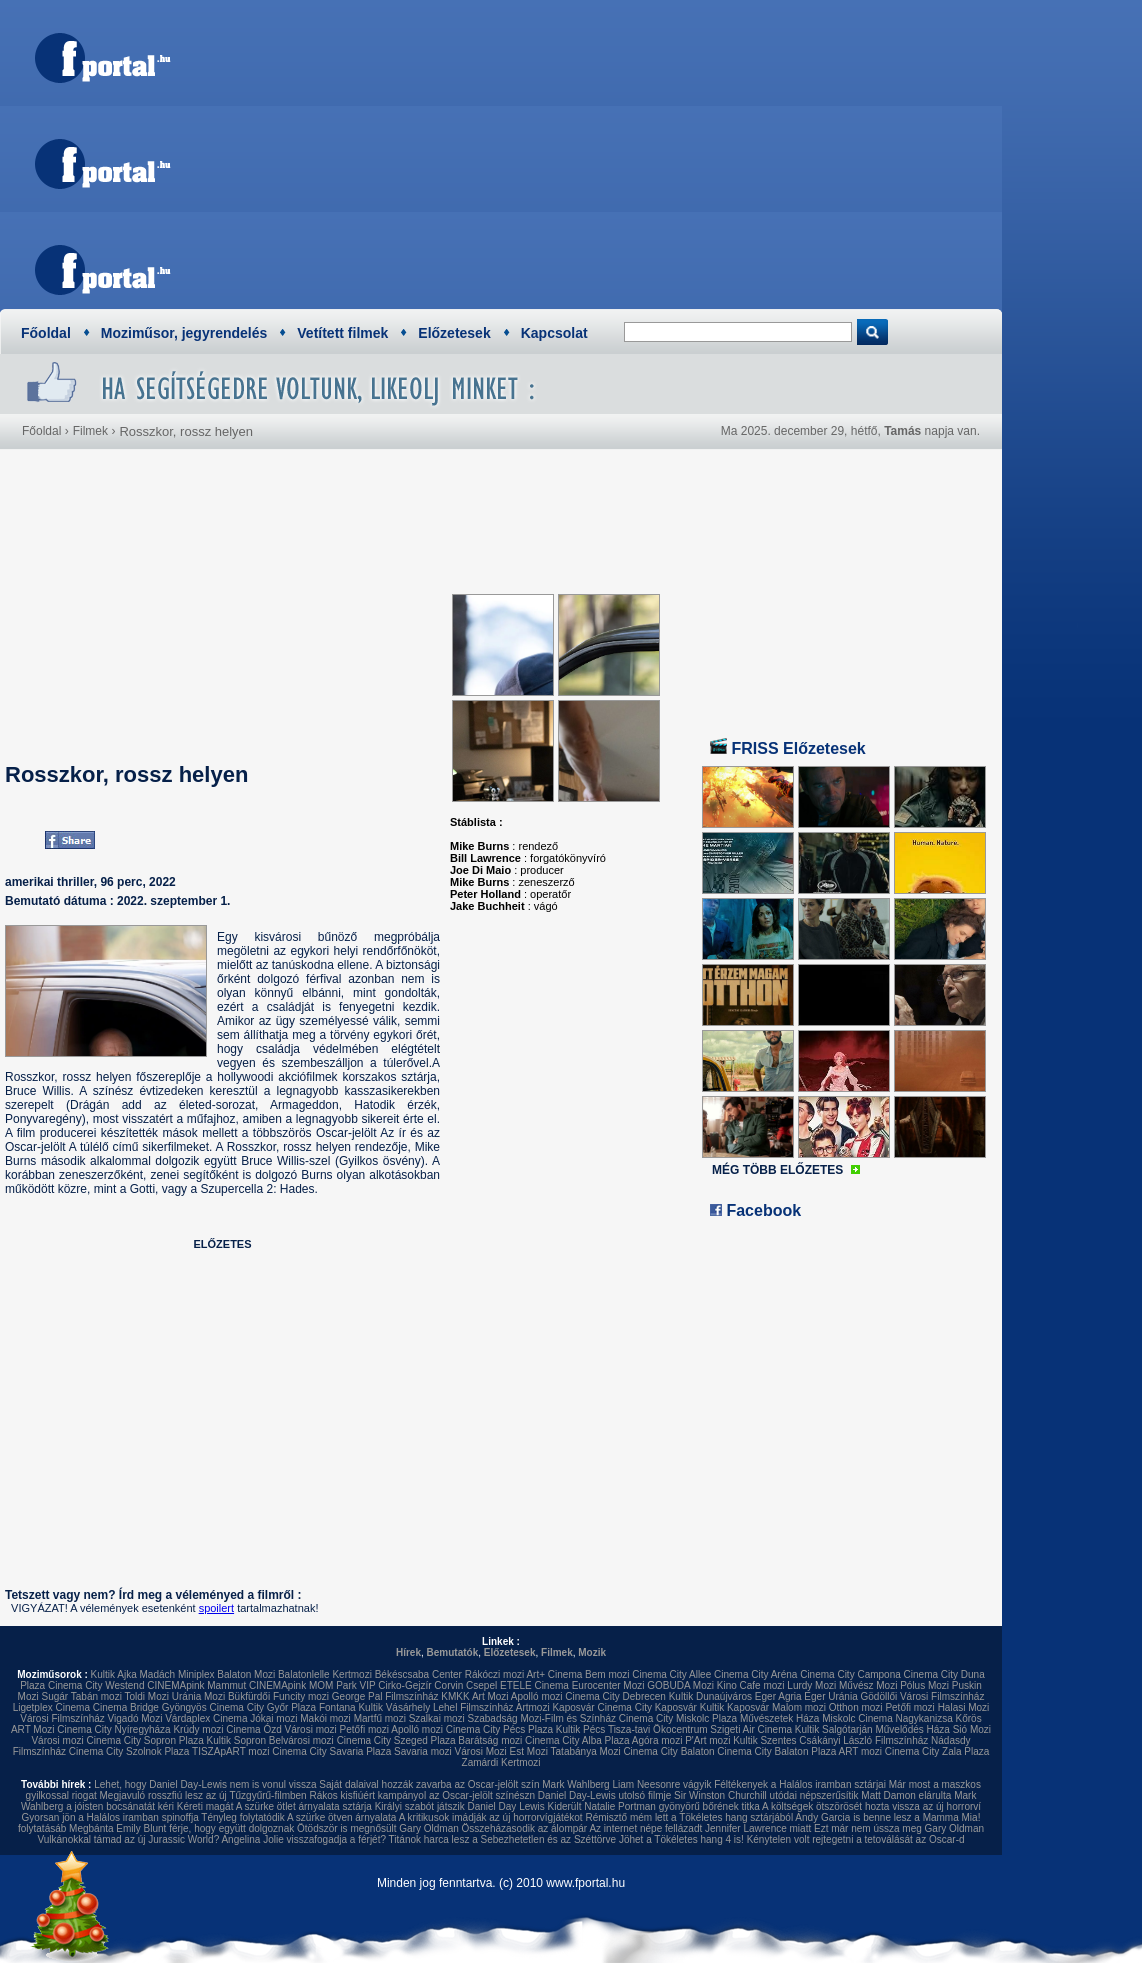 This screenshot has height=1963, width=1142. I want to click on Királyi szabót játszik Daniel Day Lewis, so click(460, 1806).